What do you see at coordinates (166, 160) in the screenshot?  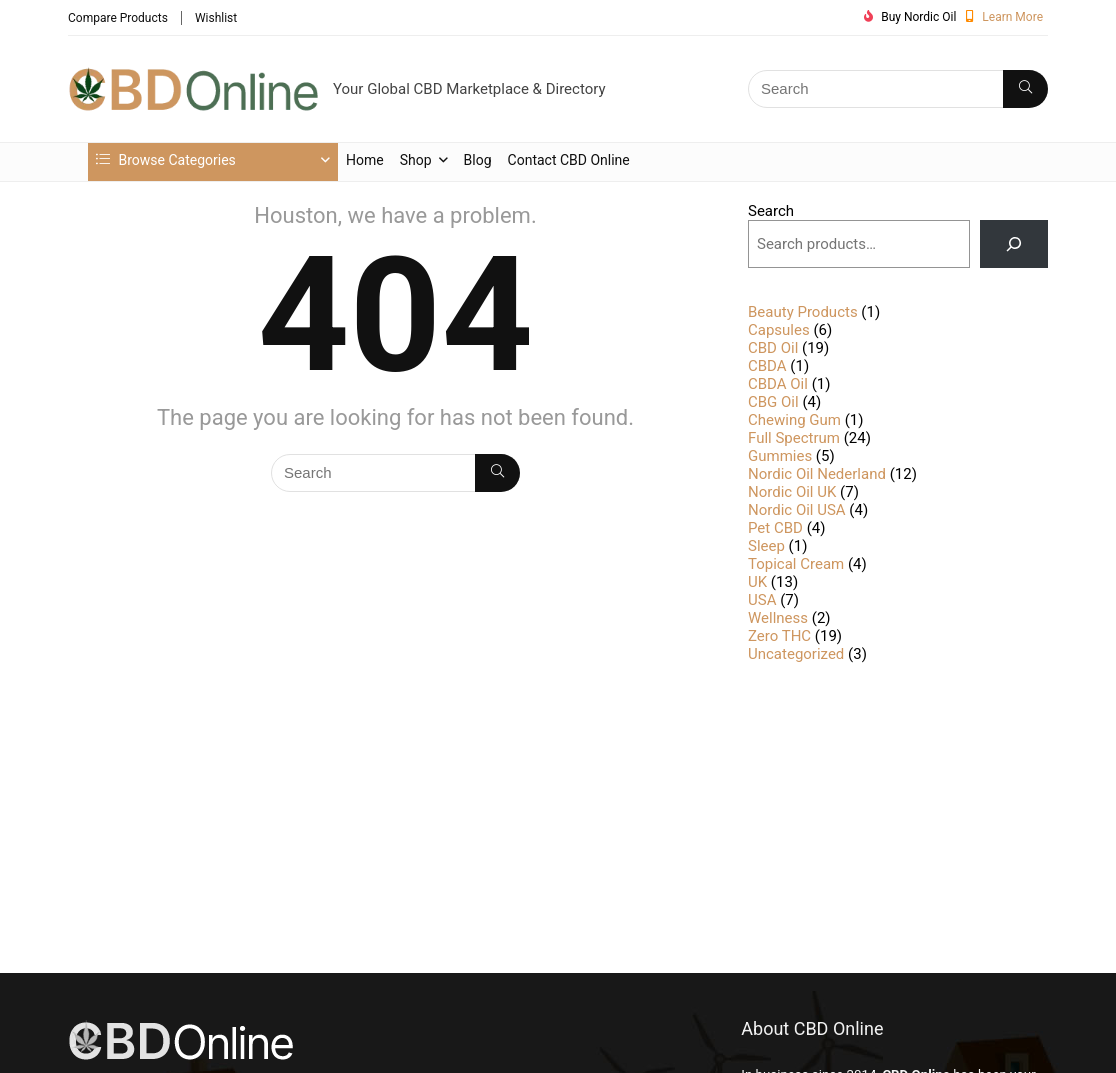 I see `Browse Categories` at bounding box center [166, 160].